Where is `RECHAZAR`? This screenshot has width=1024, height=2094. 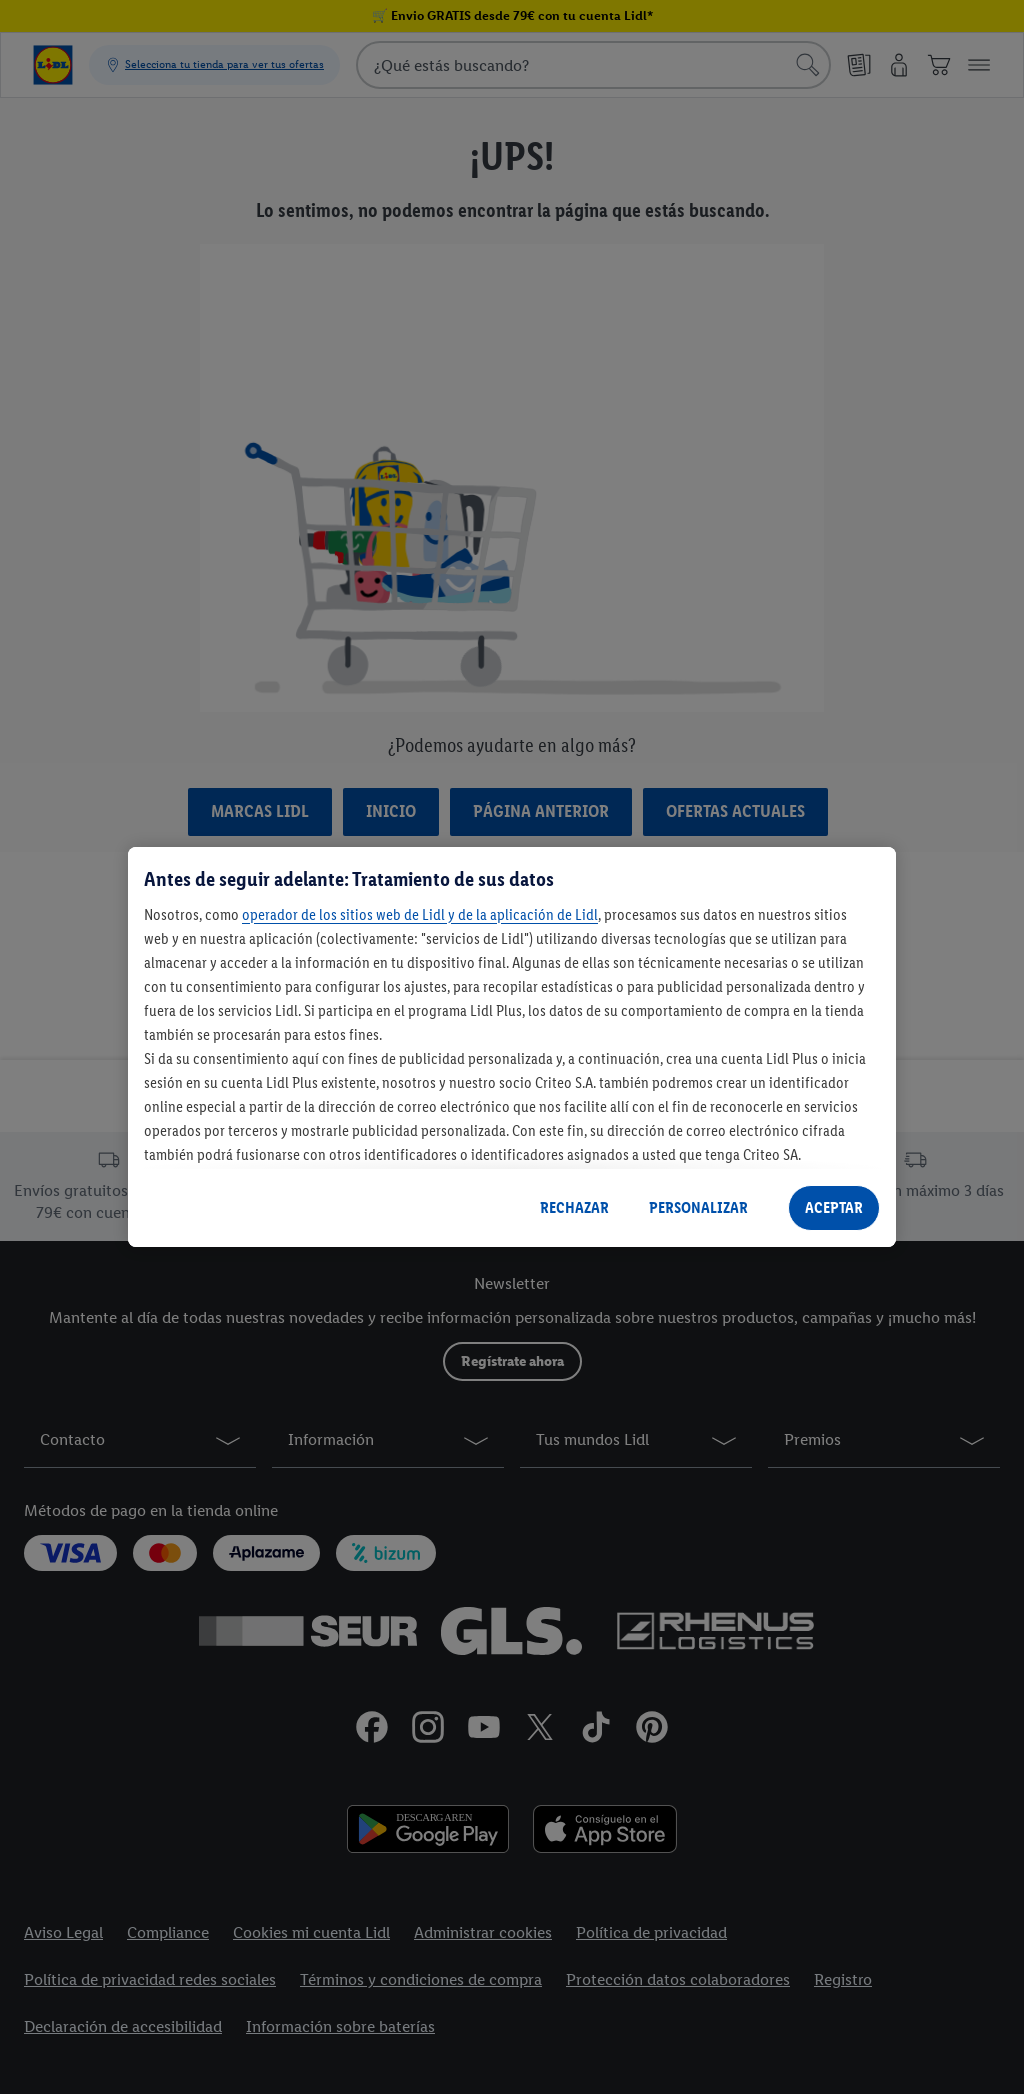
RECHAZAR is located at coordinates (574, 1207).